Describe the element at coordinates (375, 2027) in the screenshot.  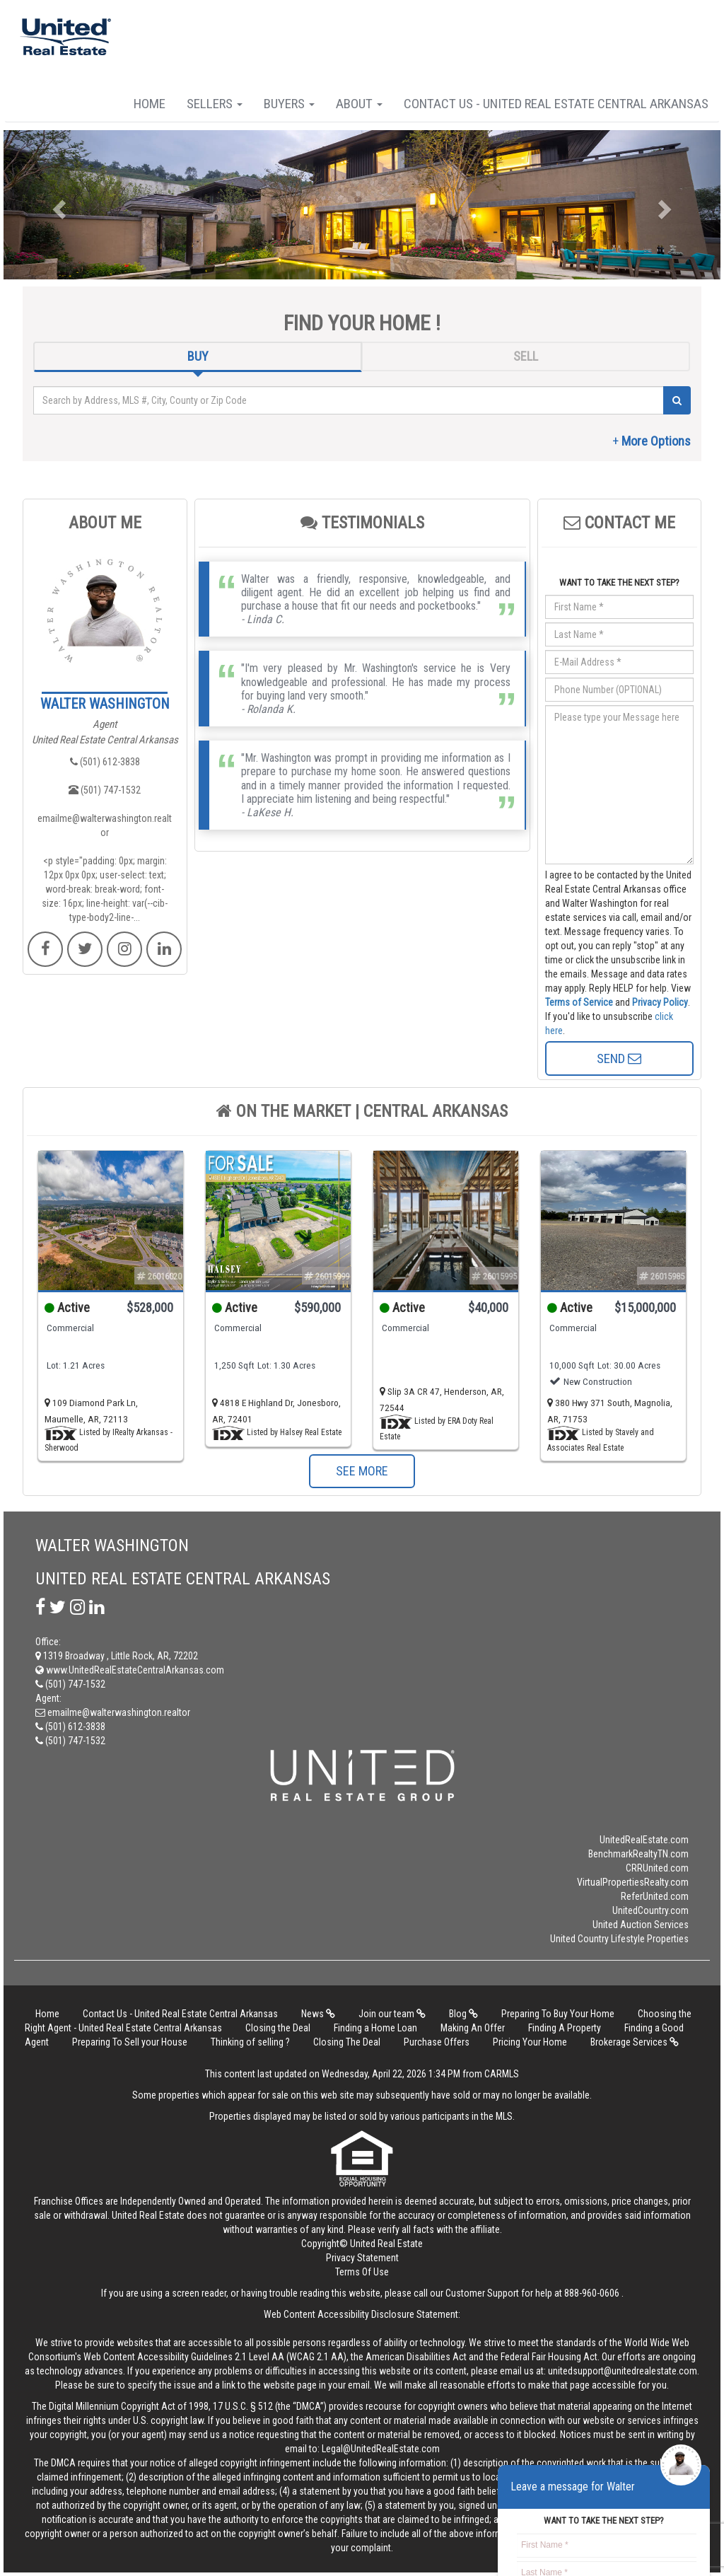
I see `Finding a Home Loan` at that location.